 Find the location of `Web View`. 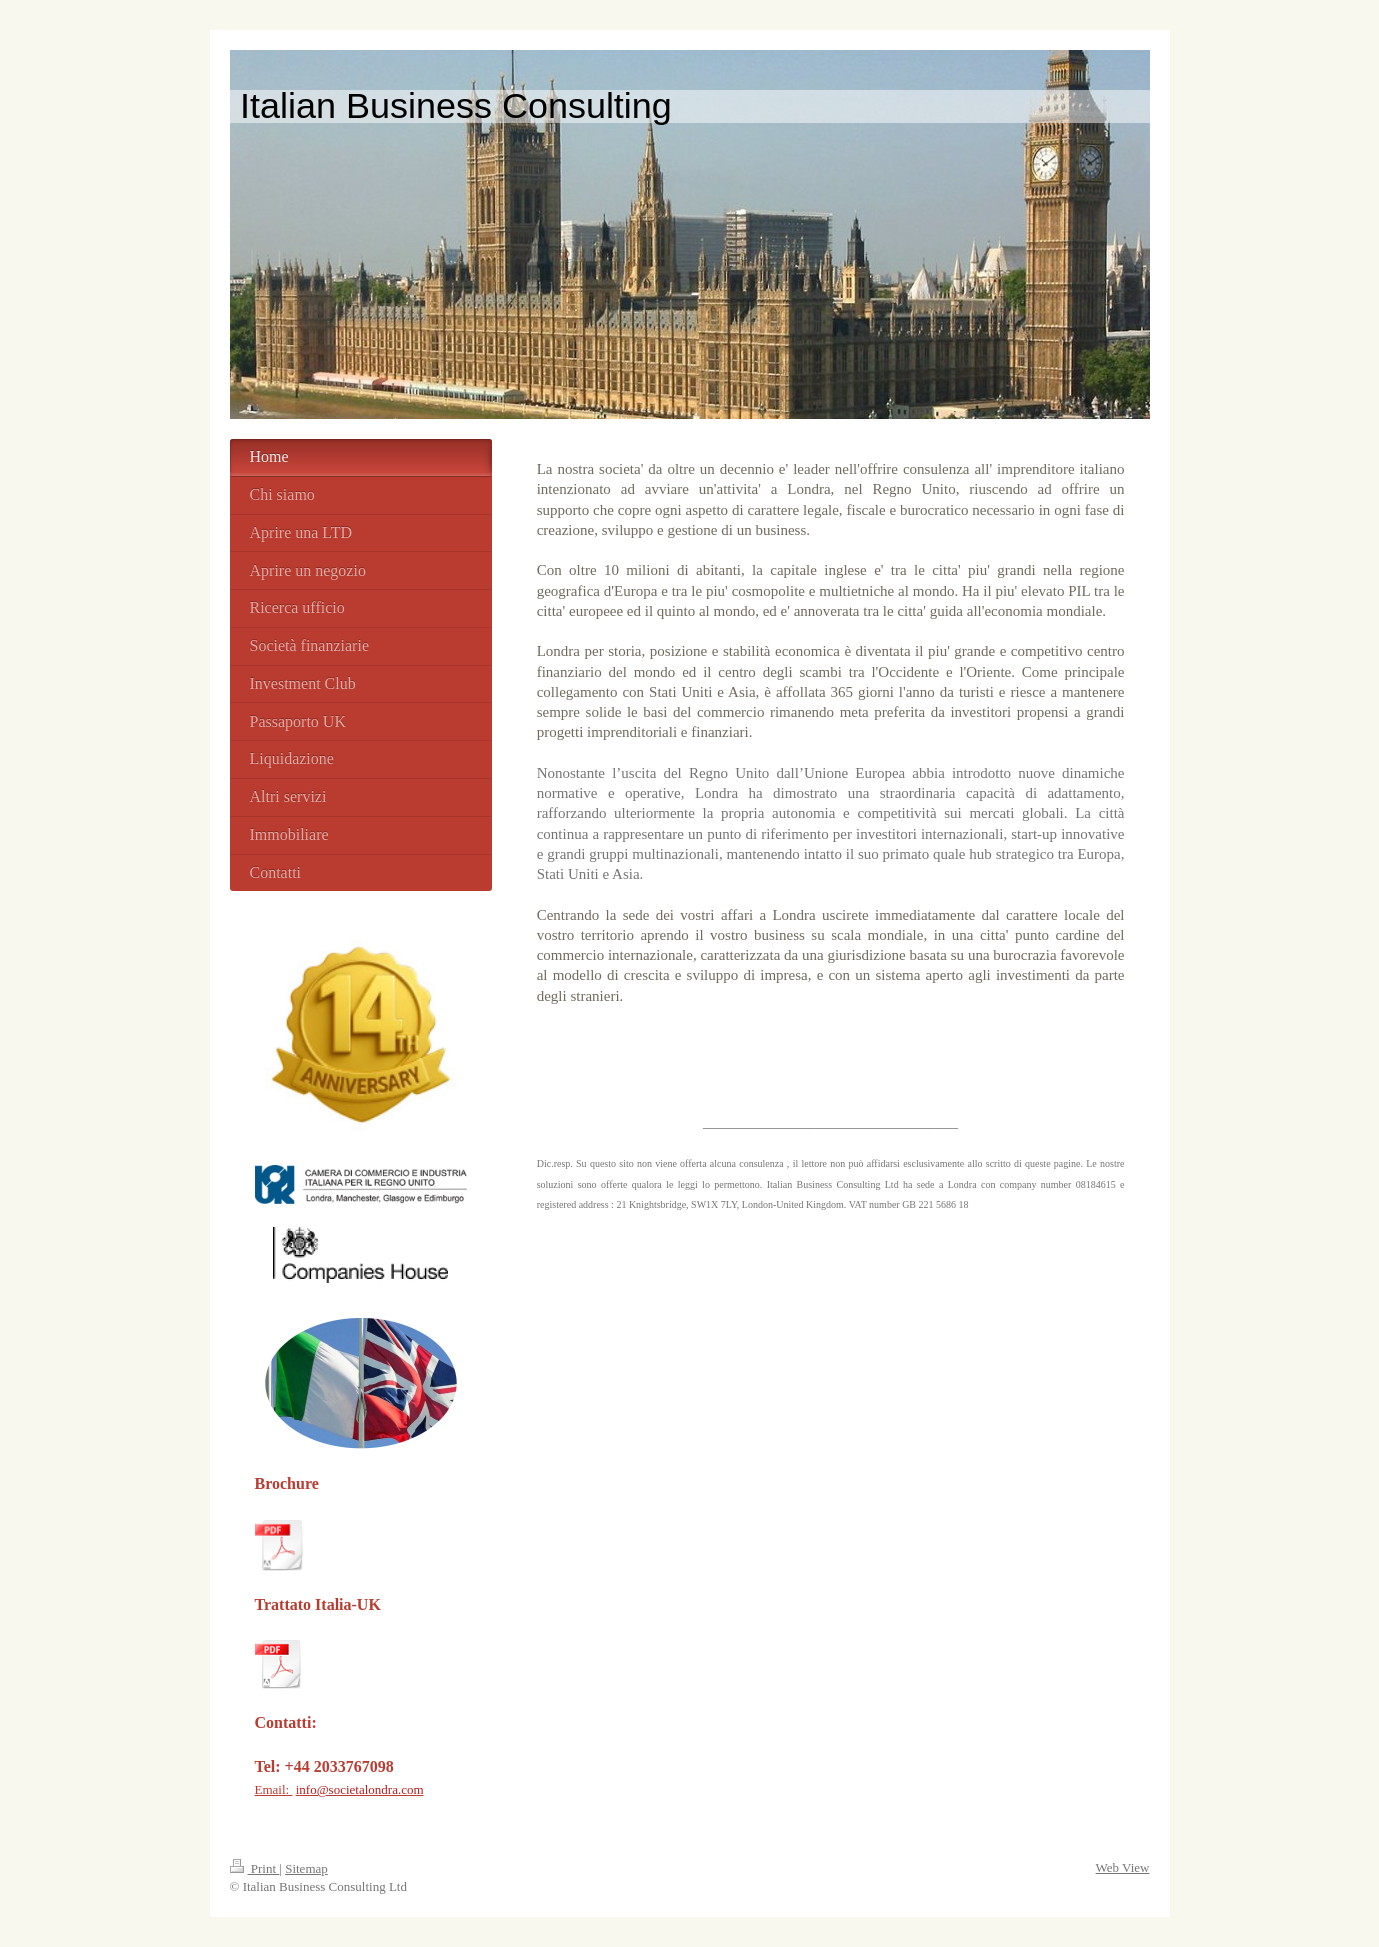

Web View is located at coordinates (1123, 1867).